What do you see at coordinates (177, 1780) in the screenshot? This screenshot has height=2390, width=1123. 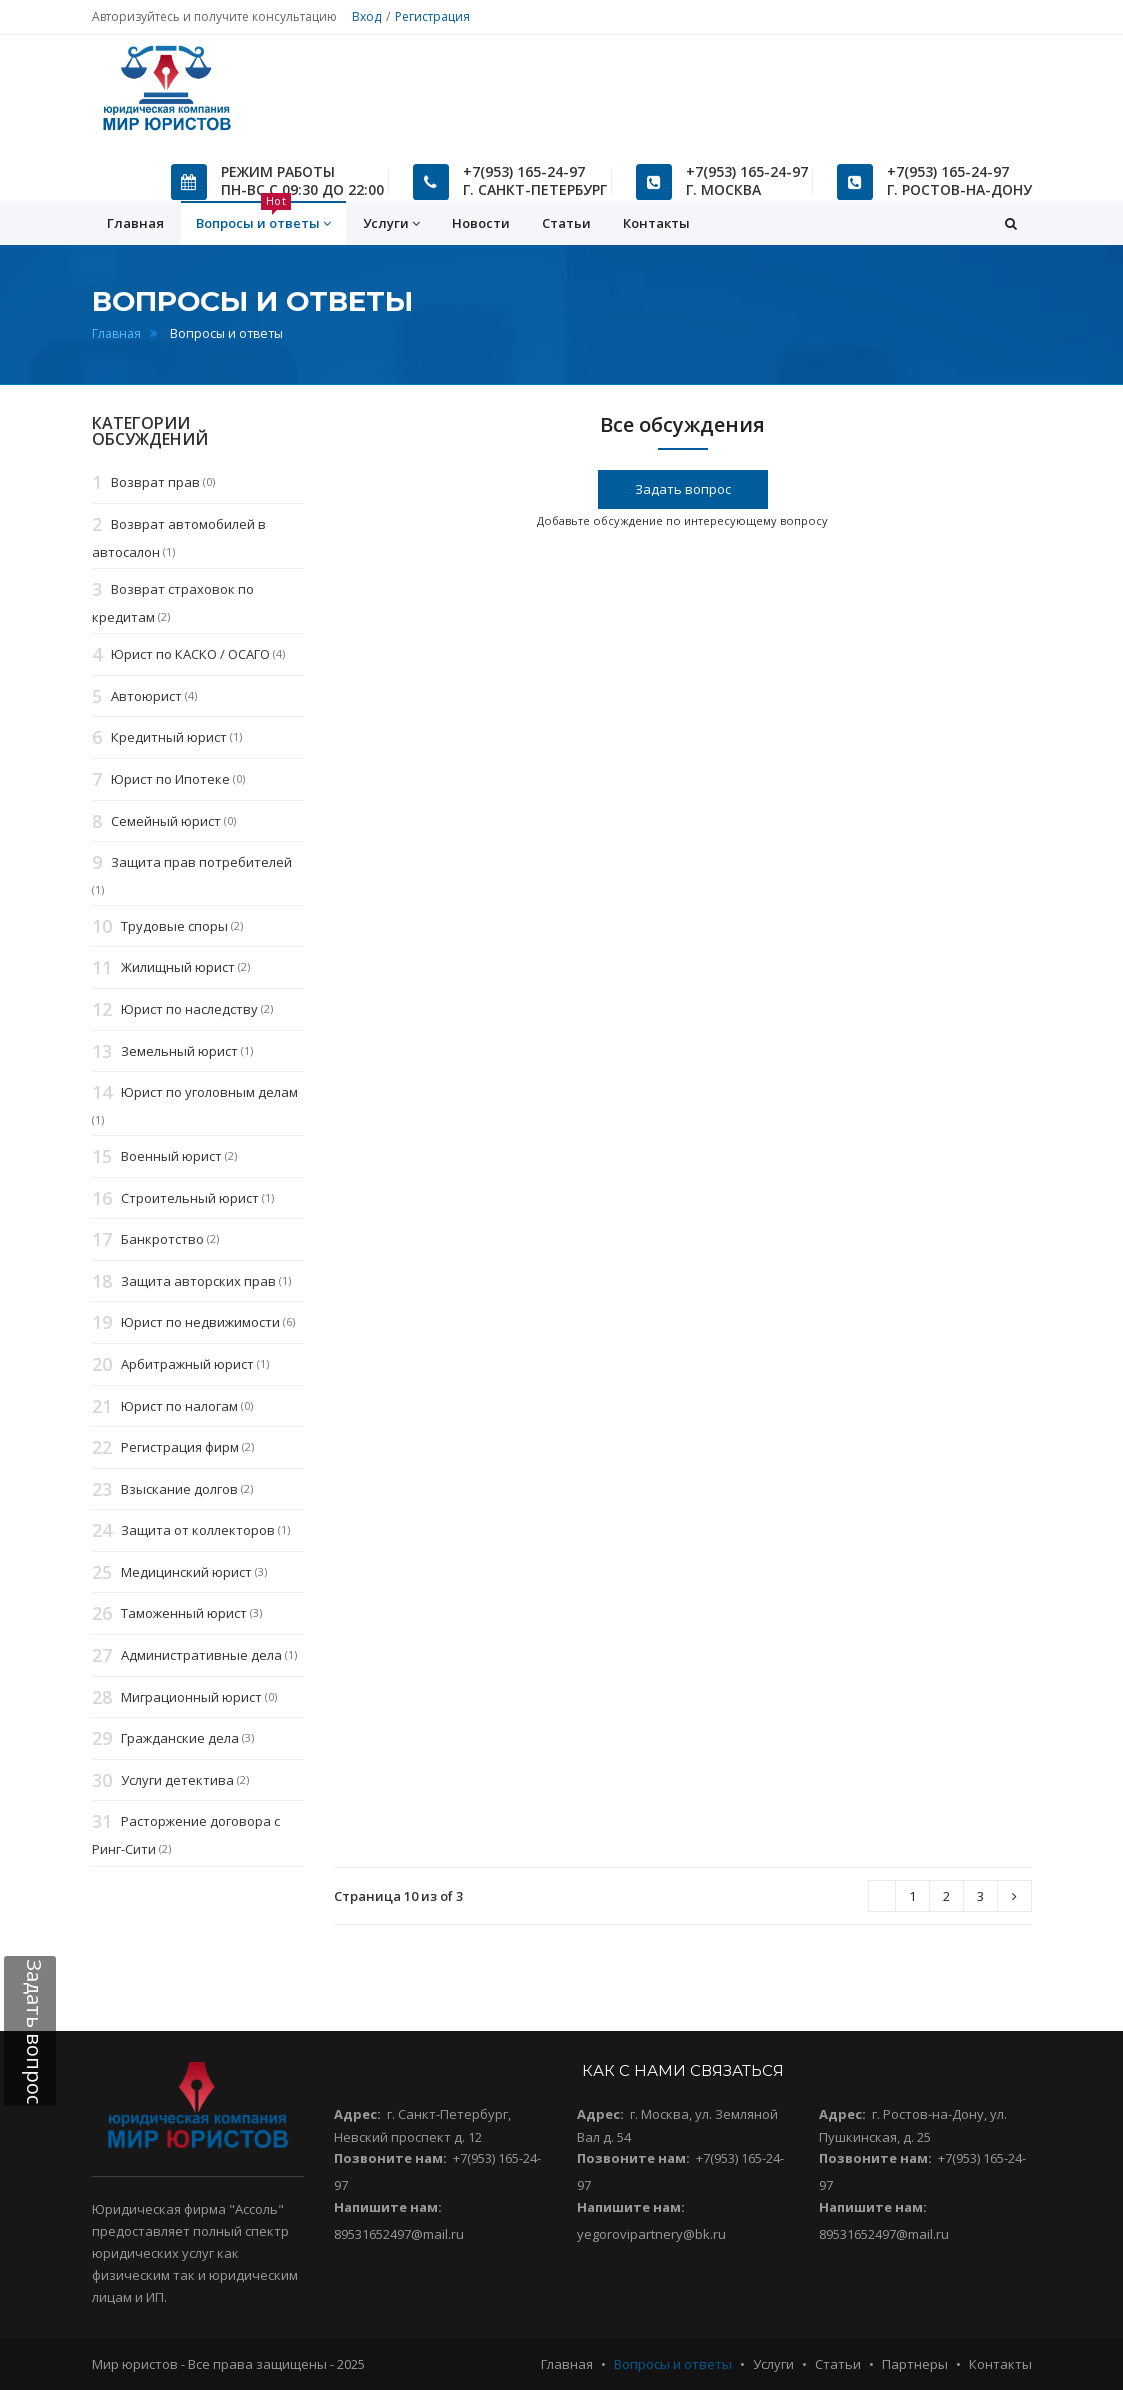 I see `Услуги детектива` at bounding box center [177, 1780].